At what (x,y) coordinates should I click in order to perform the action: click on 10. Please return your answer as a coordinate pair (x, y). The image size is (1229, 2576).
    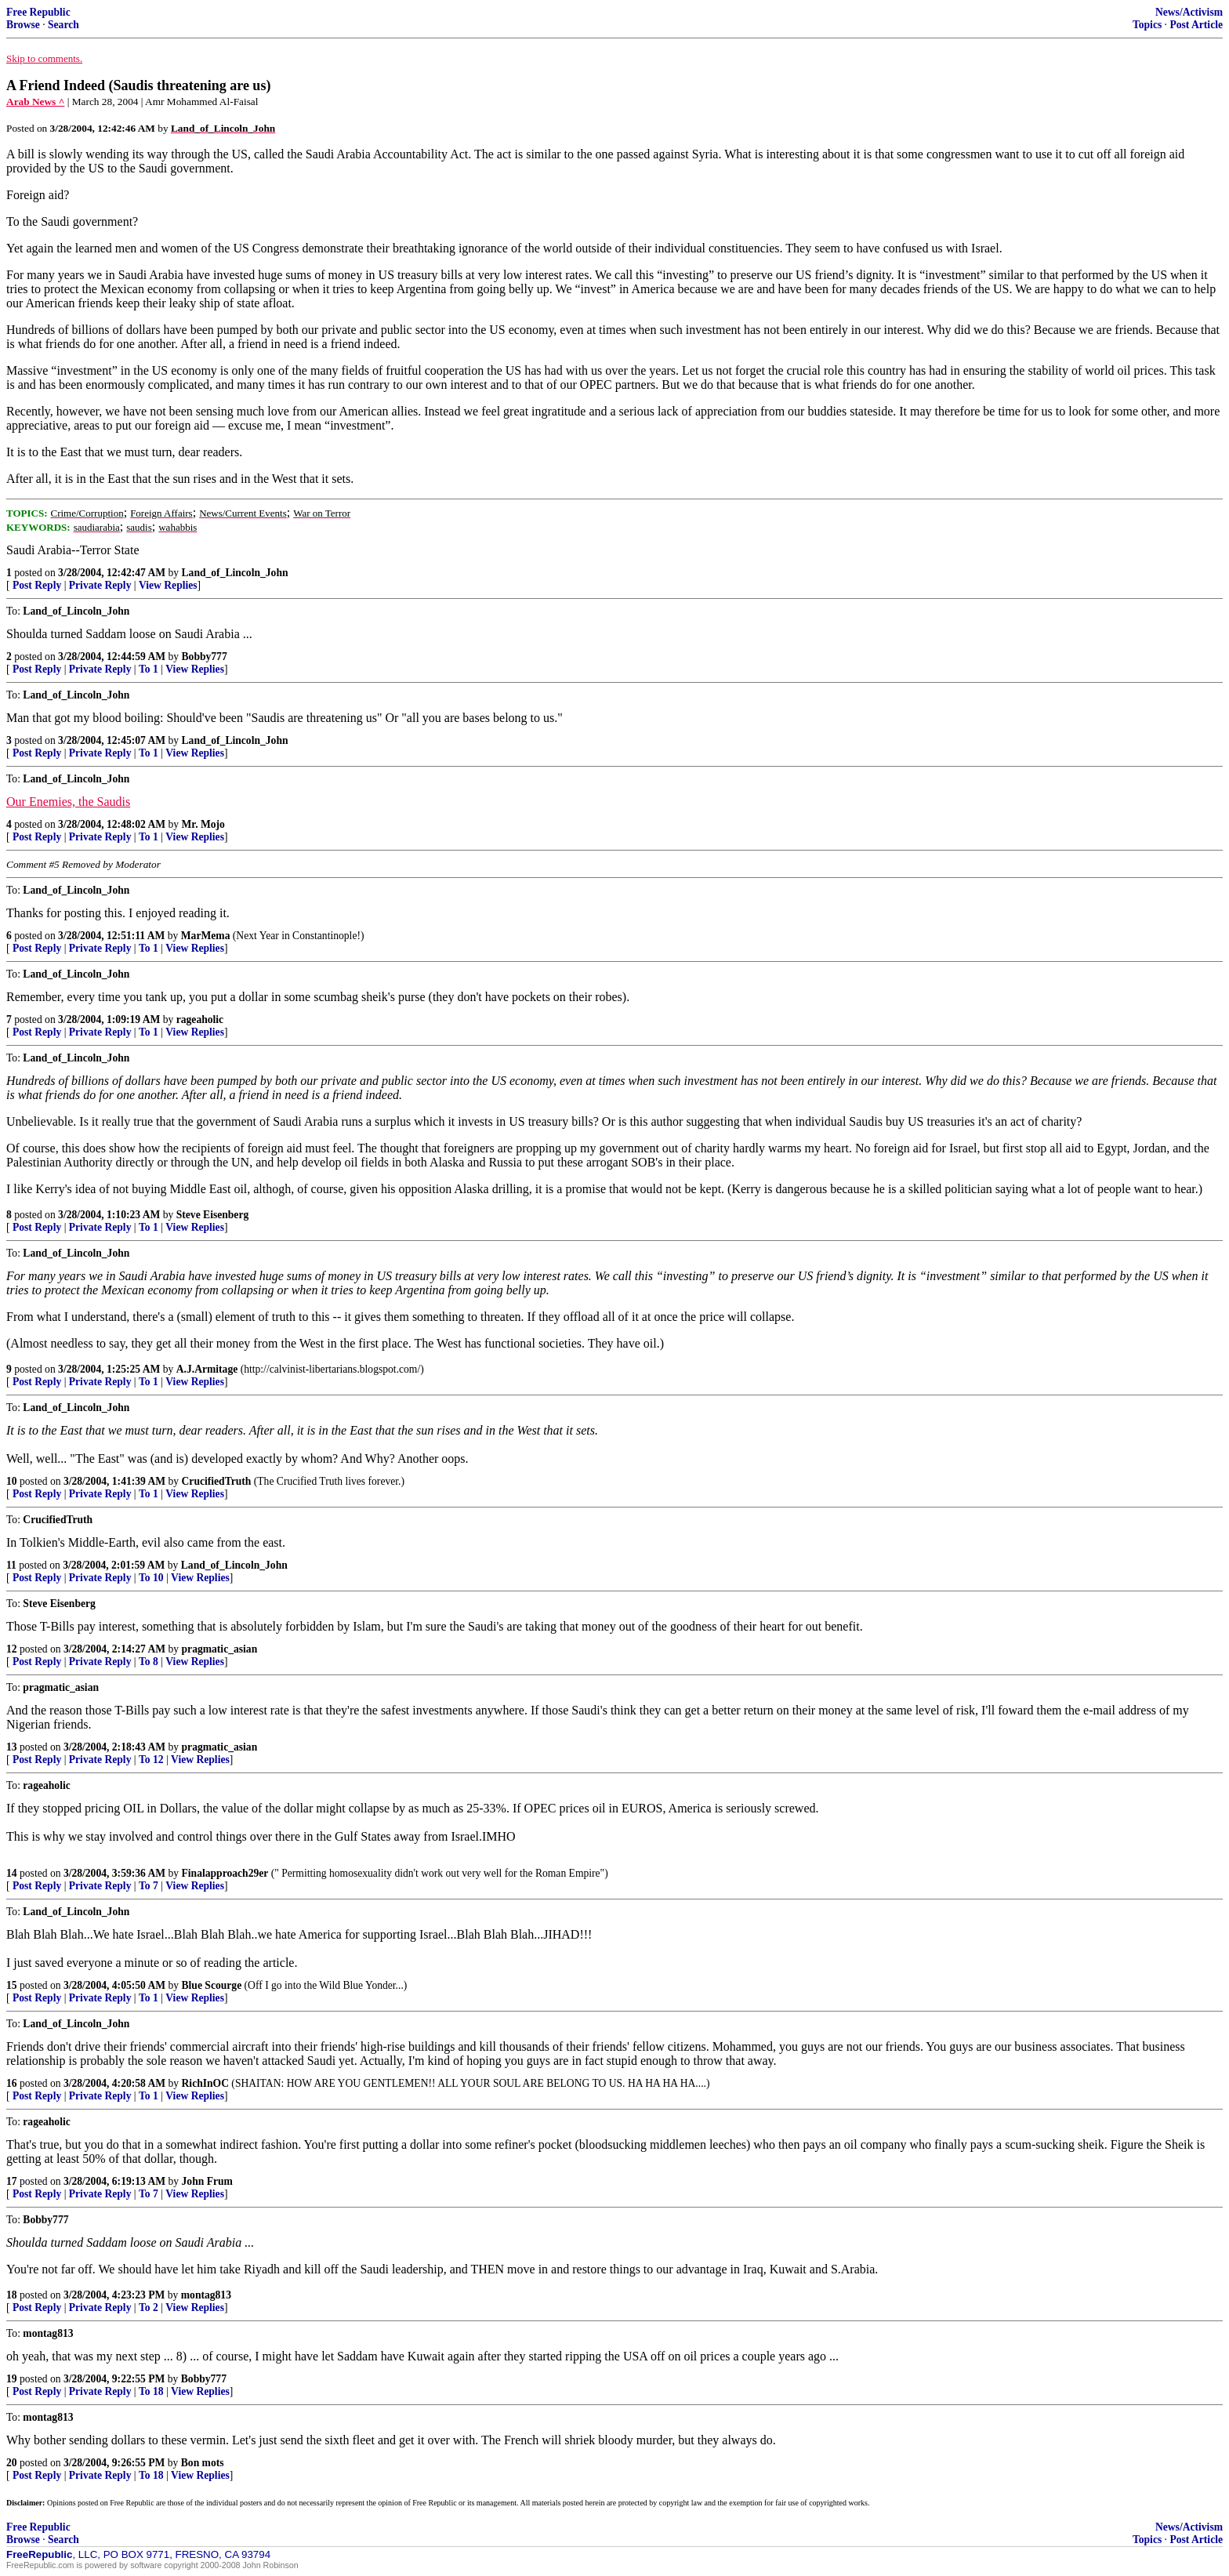
    Looking at the image, I should click on (11, 1481).